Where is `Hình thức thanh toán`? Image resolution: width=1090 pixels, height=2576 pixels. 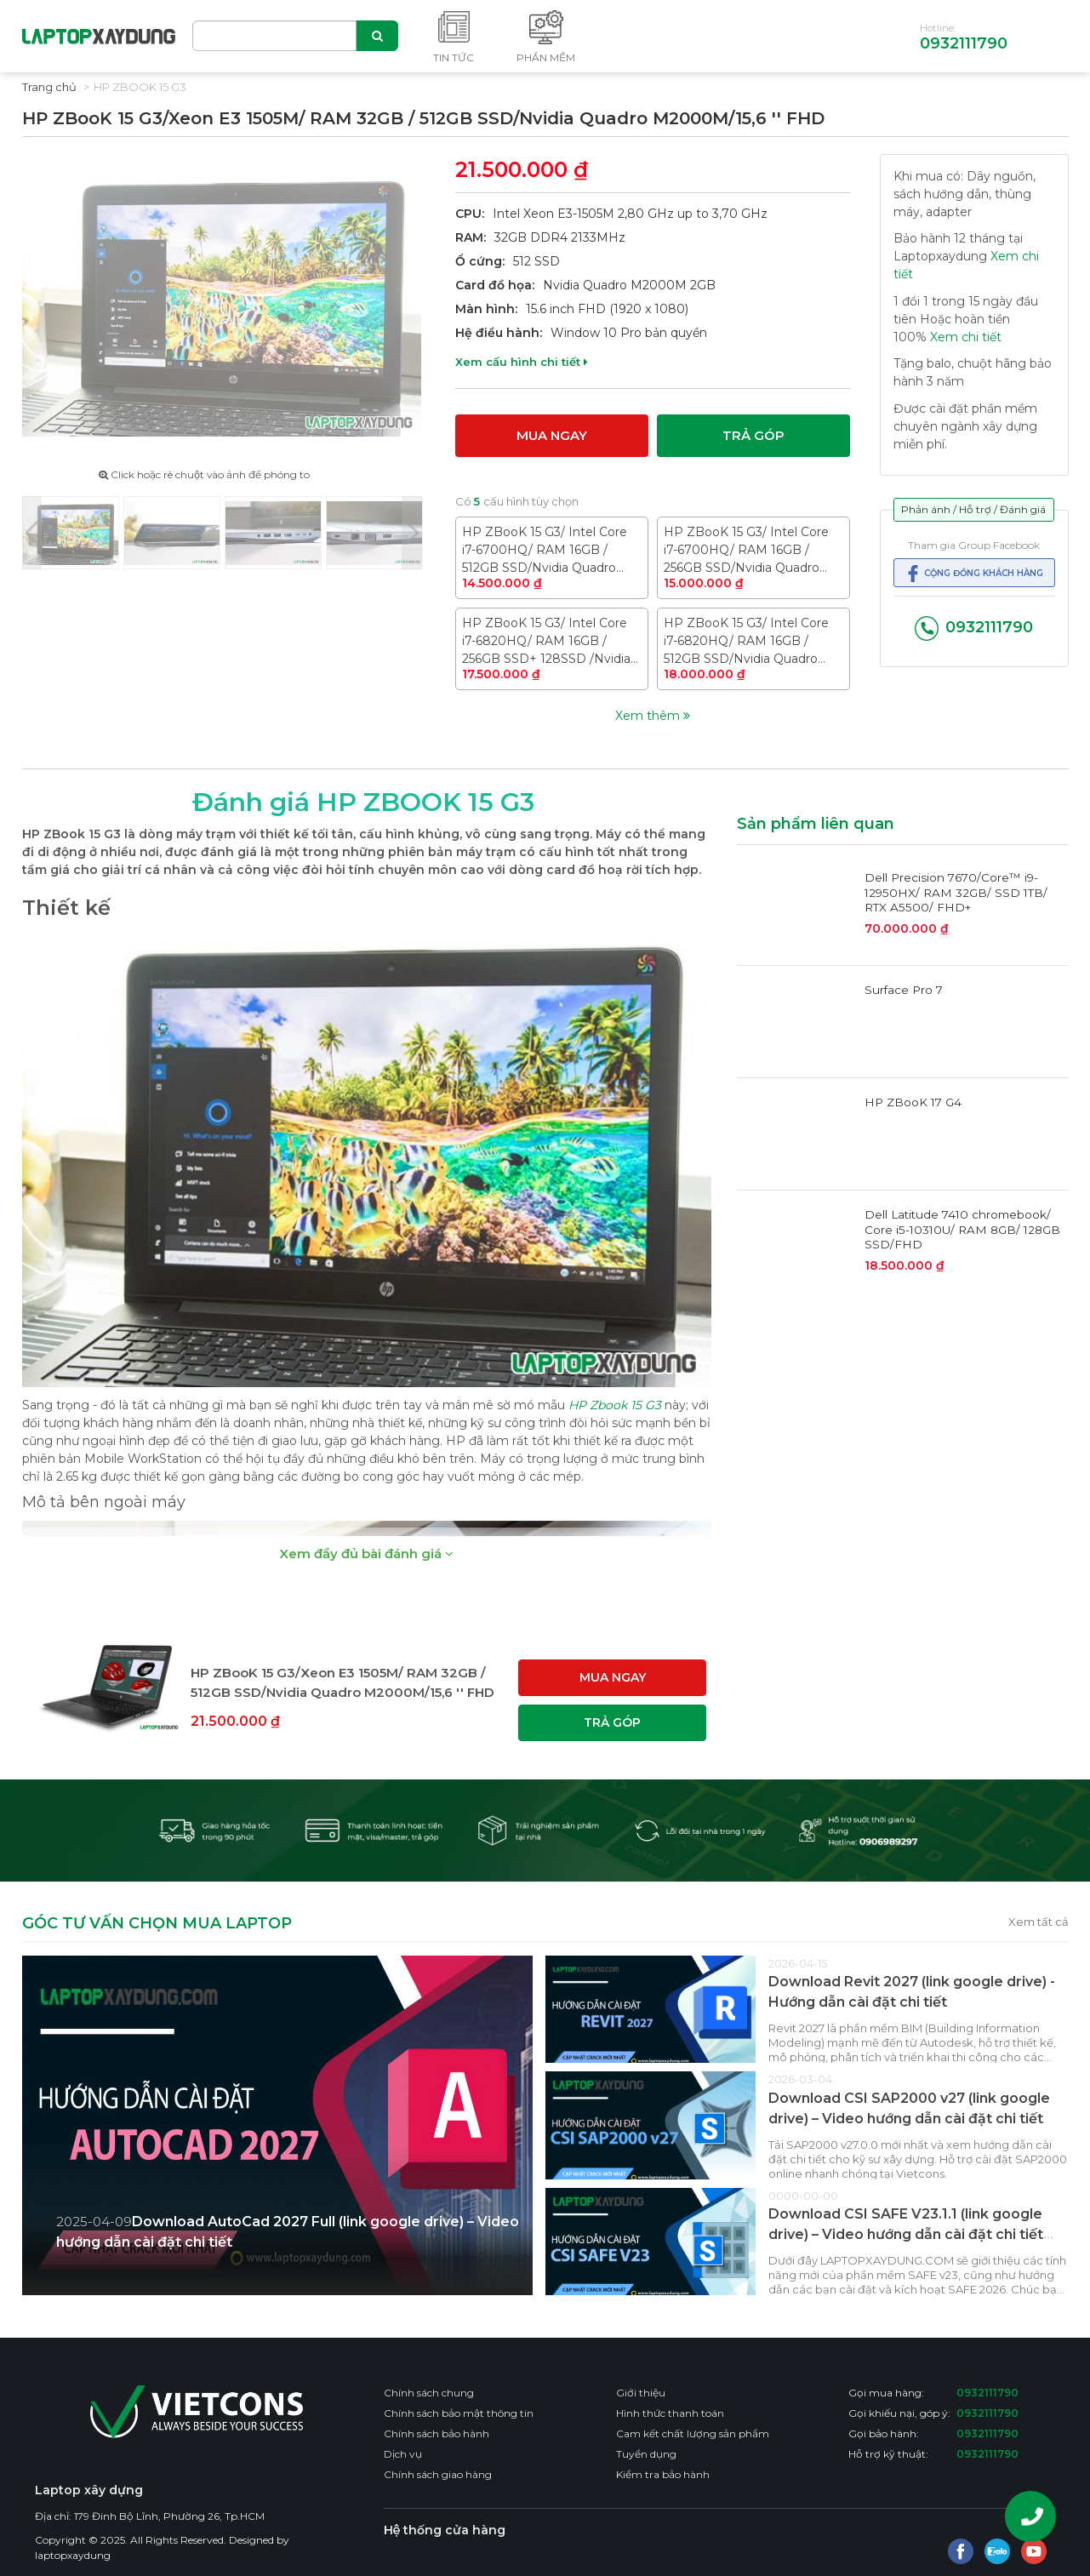 Hình thức thanh toán is located at coordinates (670, 2413).